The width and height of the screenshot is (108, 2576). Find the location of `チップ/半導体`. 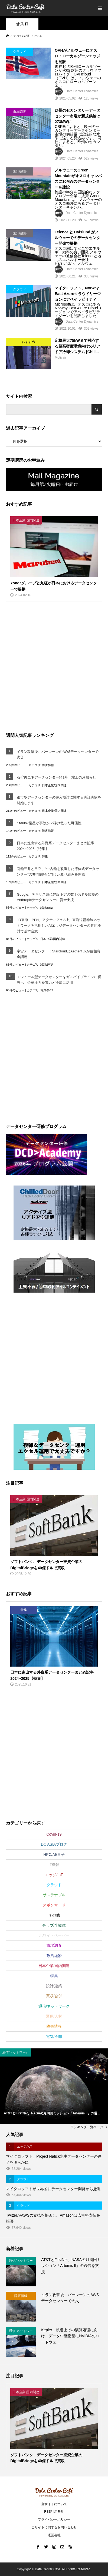

チップ/半導体 is located at coordinates (54, 1925).